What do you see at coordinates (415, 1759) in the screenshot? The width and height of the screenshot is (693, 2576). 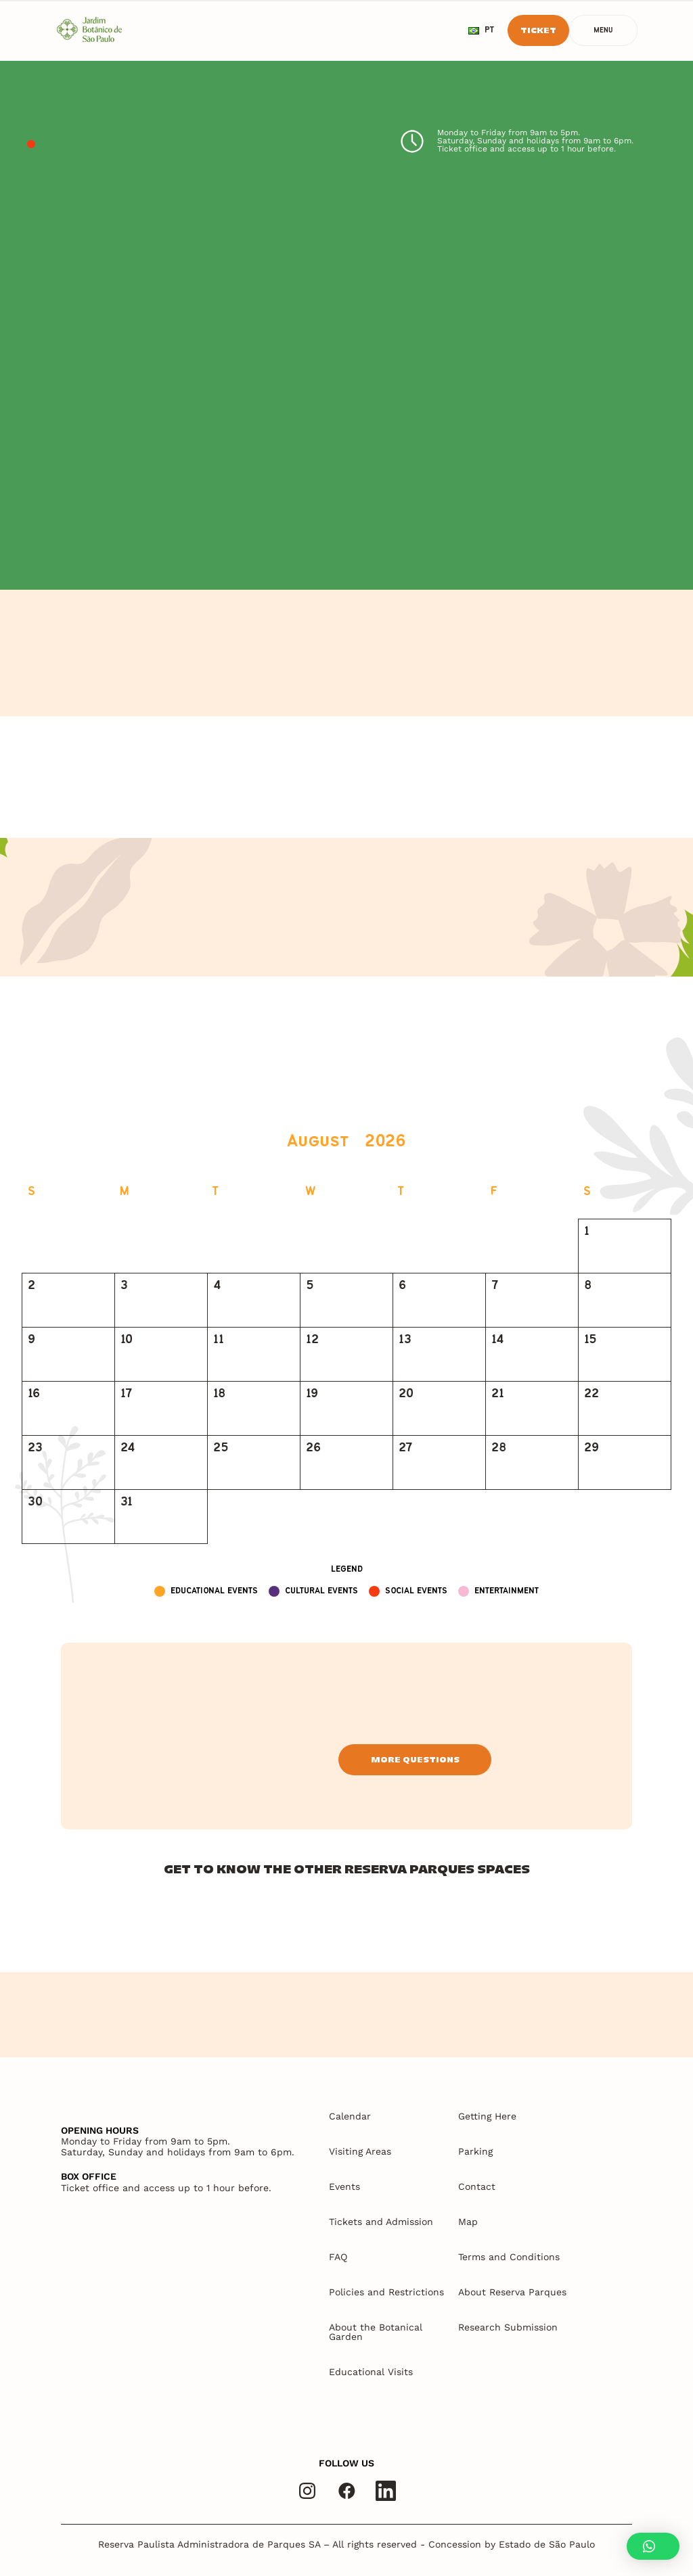 I see `More questions` at bounding box center [415, 1759].